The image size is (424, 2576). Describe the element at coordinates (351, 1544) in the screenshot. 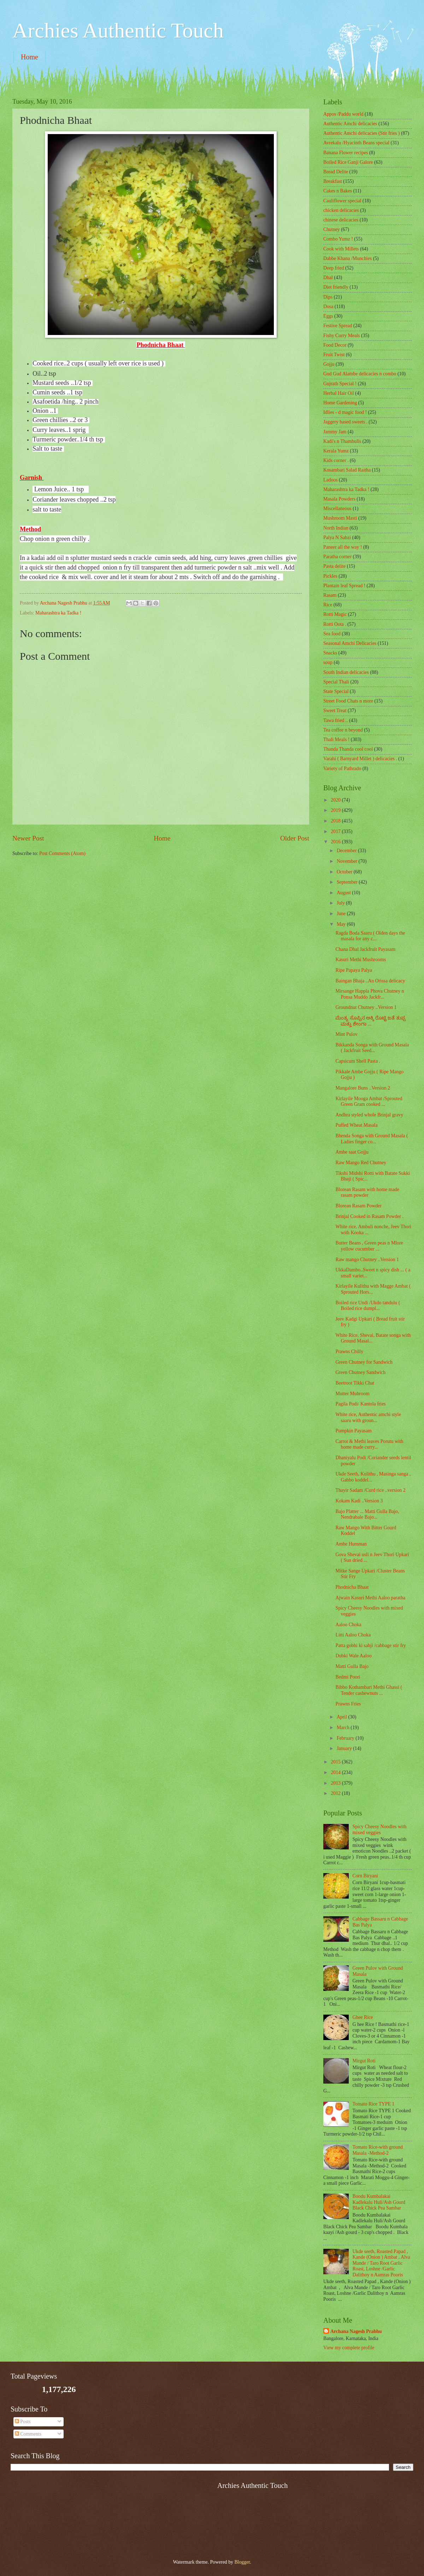

I see `Ambe Humman` at that location.